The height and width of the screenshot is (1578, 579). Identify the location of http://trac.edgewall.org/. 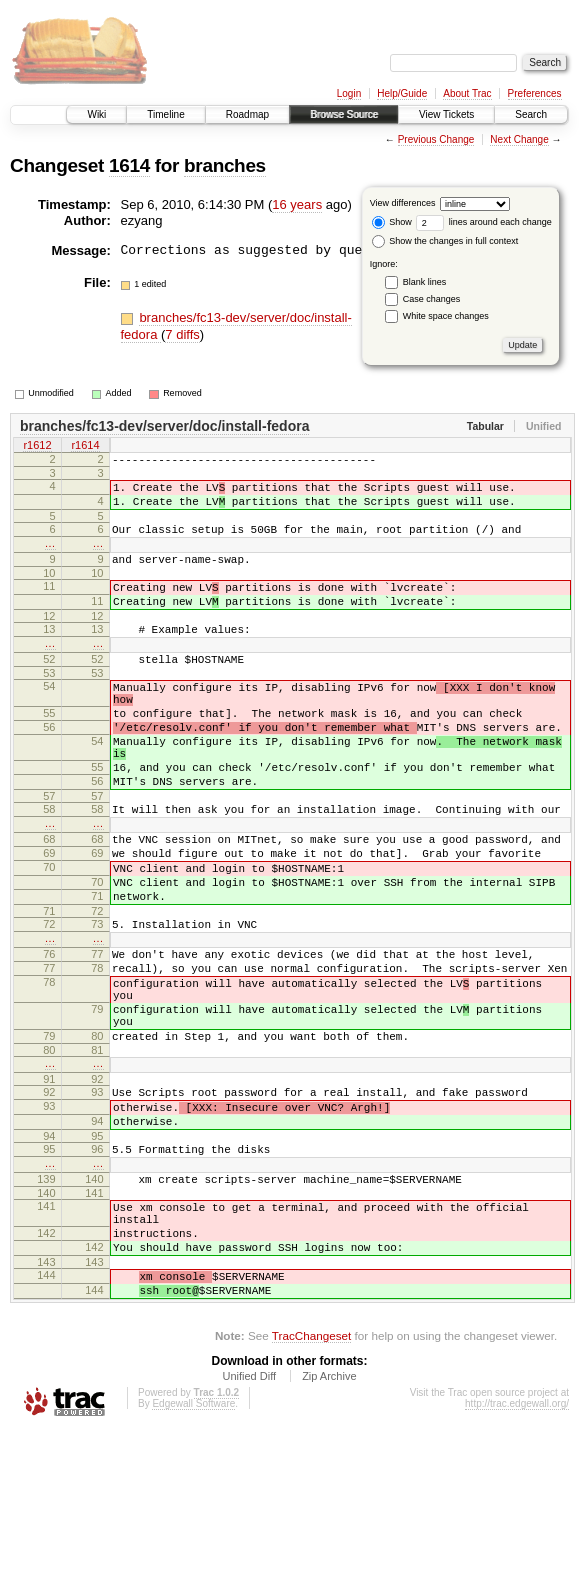
(517, 1550).